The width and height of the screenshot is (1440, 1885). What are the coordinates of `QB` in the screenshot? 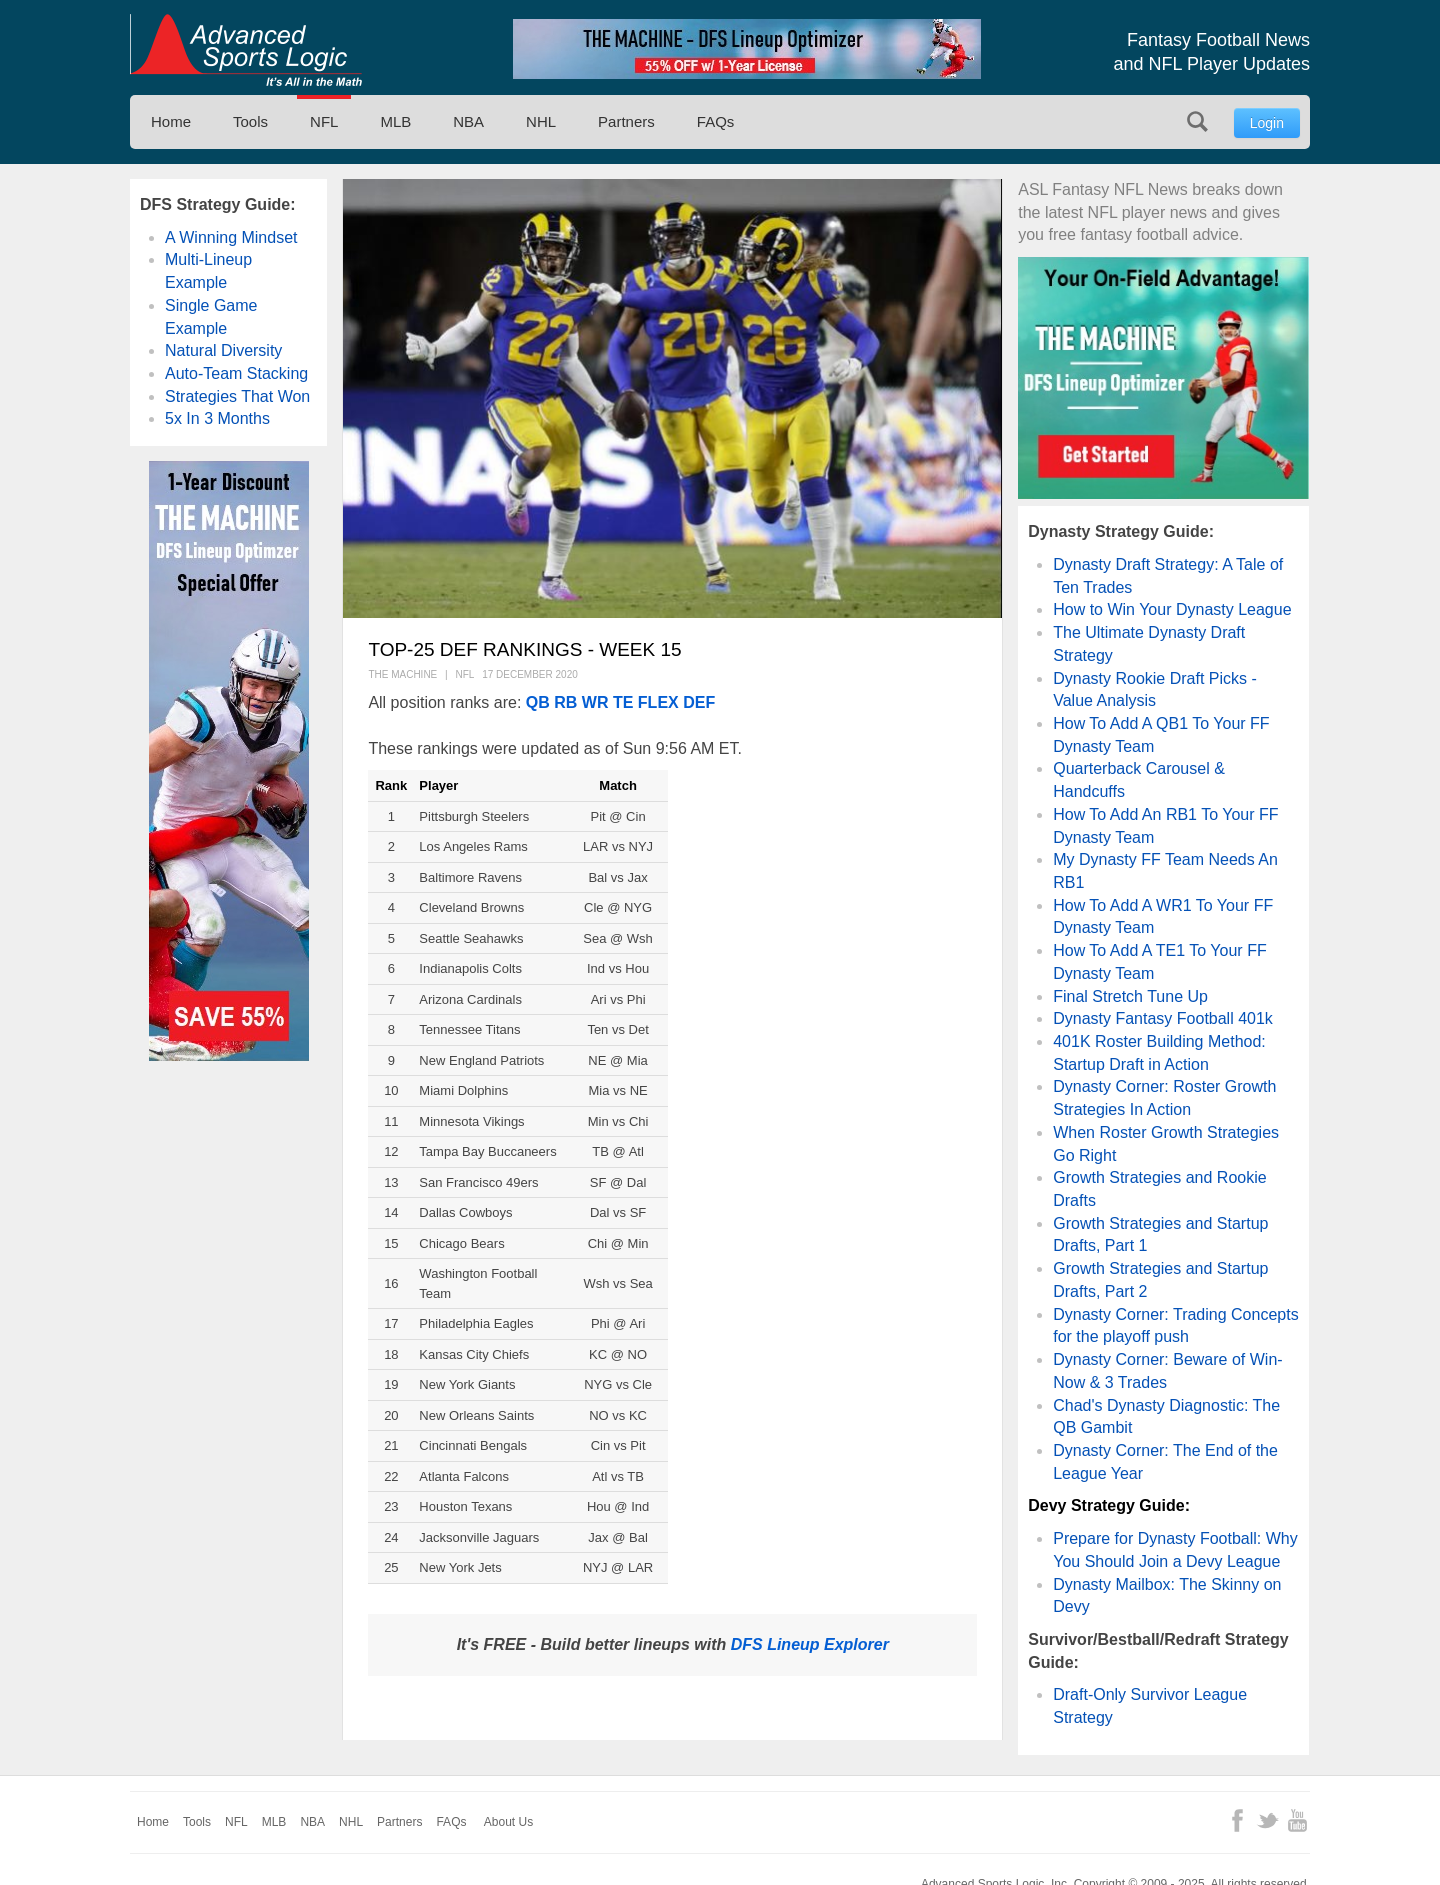 It's located at (538, 702).